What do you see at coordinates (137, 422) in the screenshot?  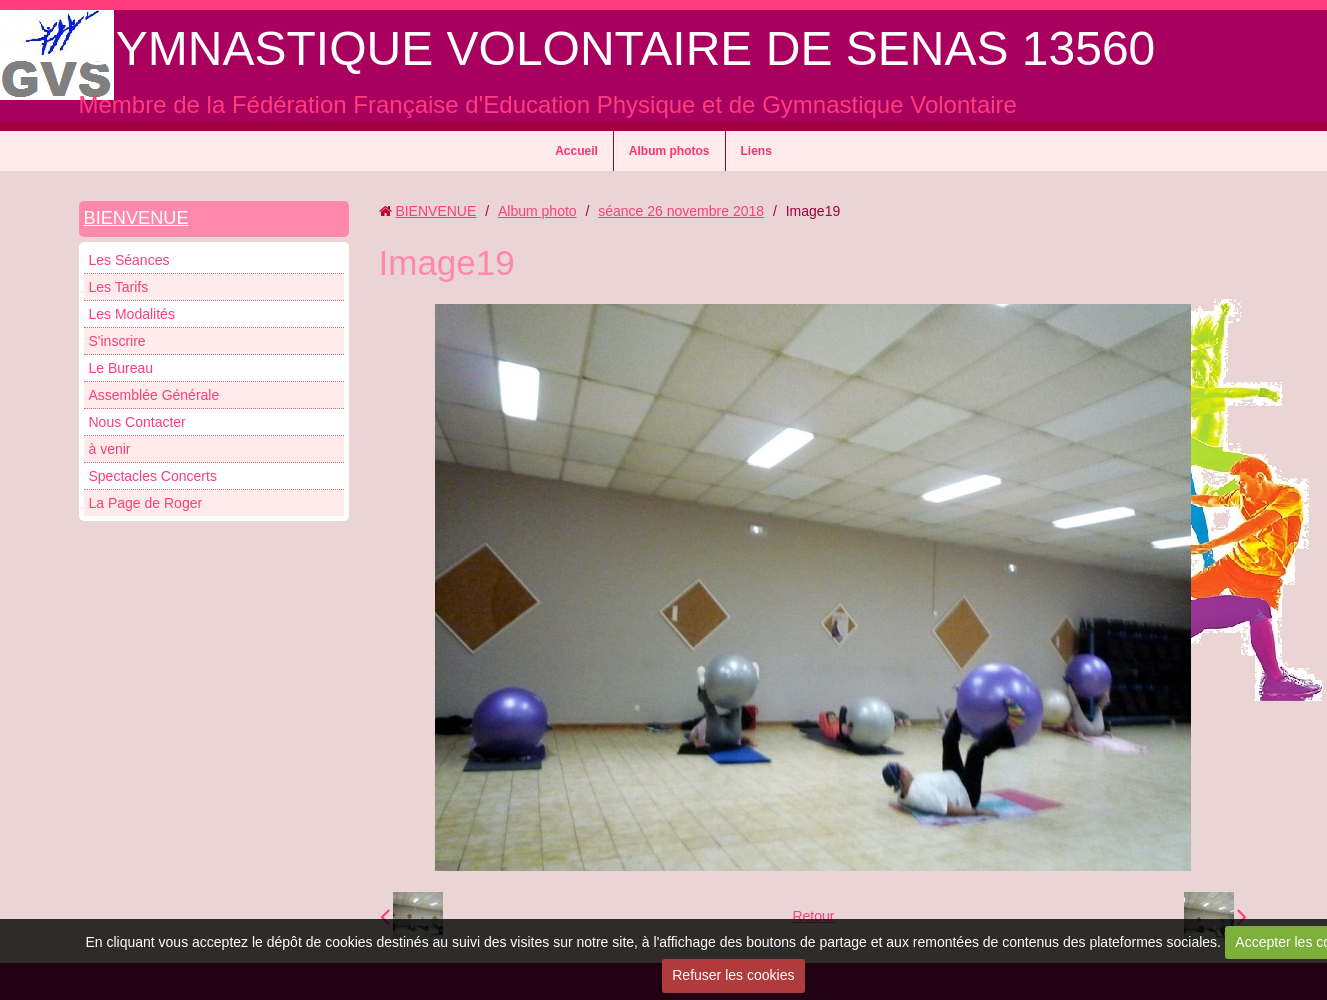 I see `Nous Contacter` at bounding box center [137, 422].